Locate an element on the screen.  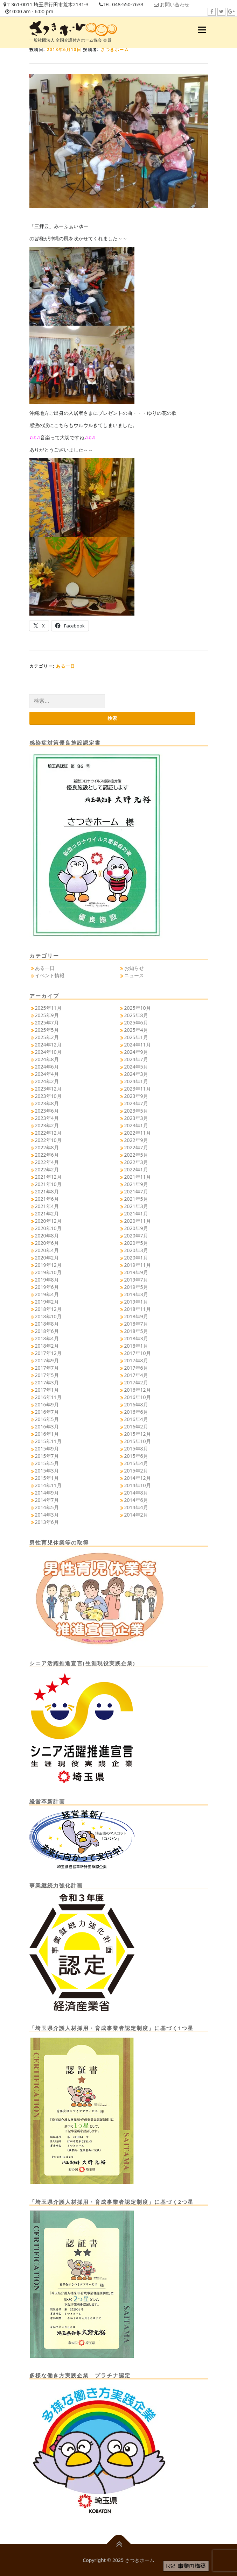
2024年3月 is located at coordinates (136, 1074).